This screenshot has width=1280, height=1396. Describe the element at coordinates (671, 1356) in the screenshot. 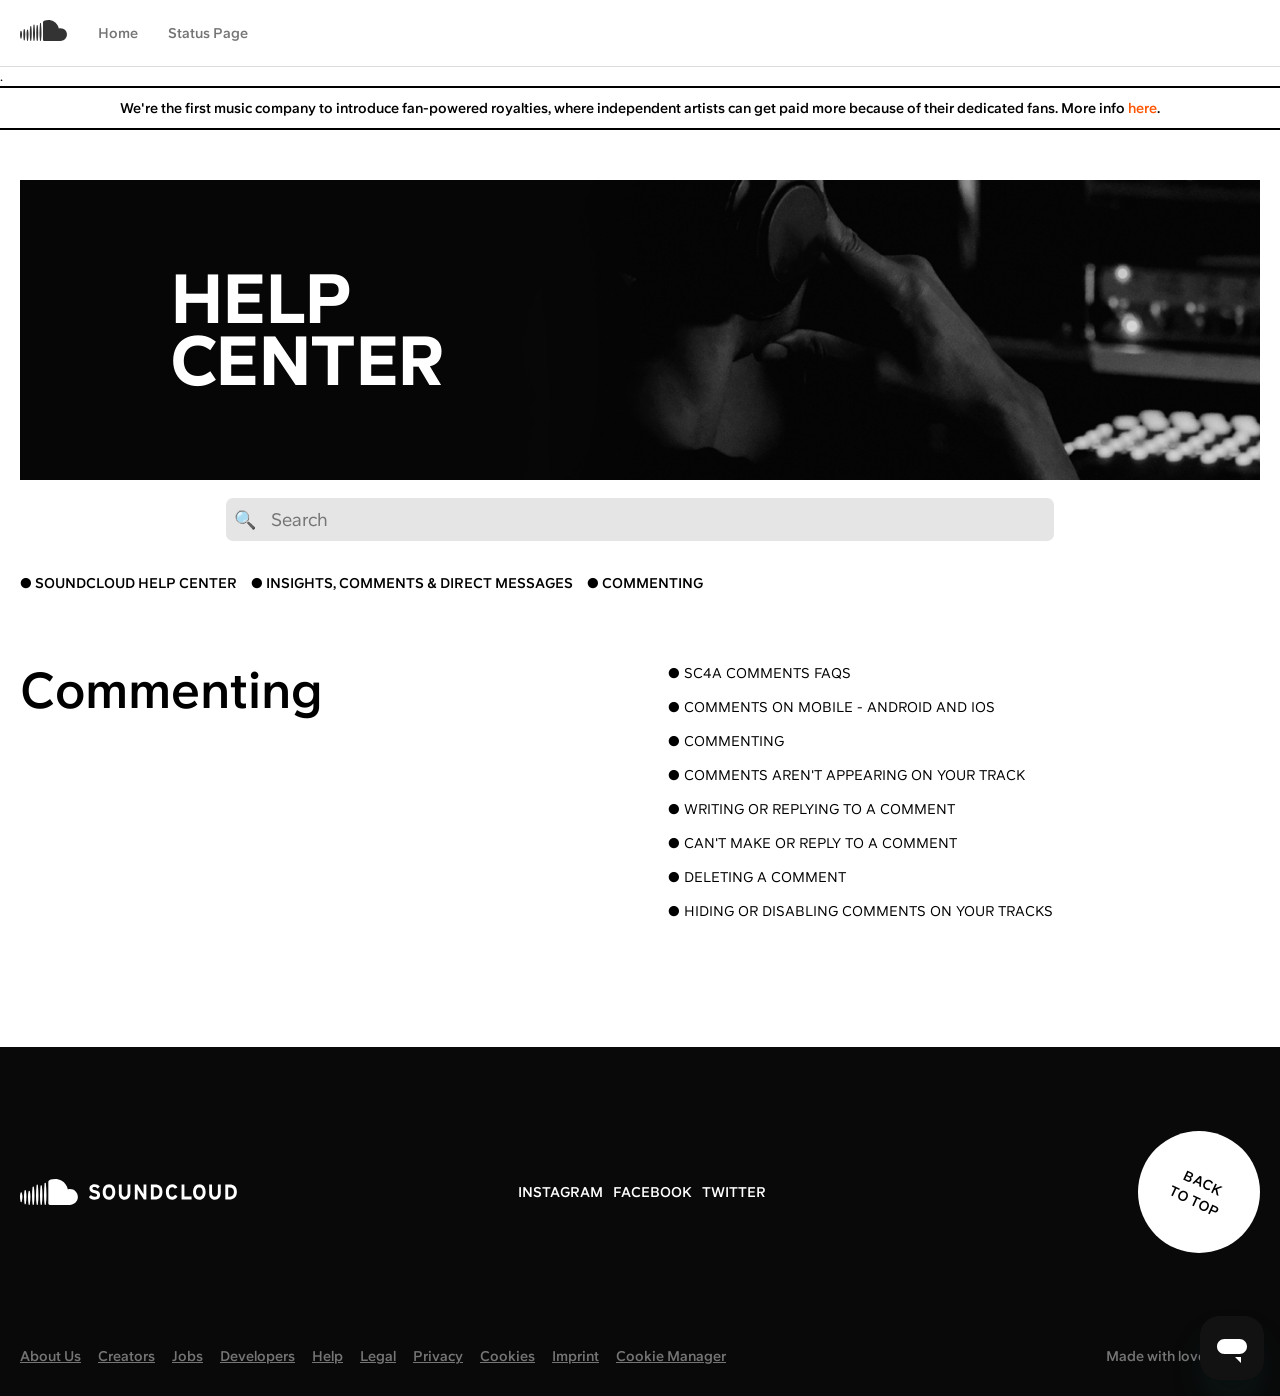

I see `Cookie Manager` at that location.